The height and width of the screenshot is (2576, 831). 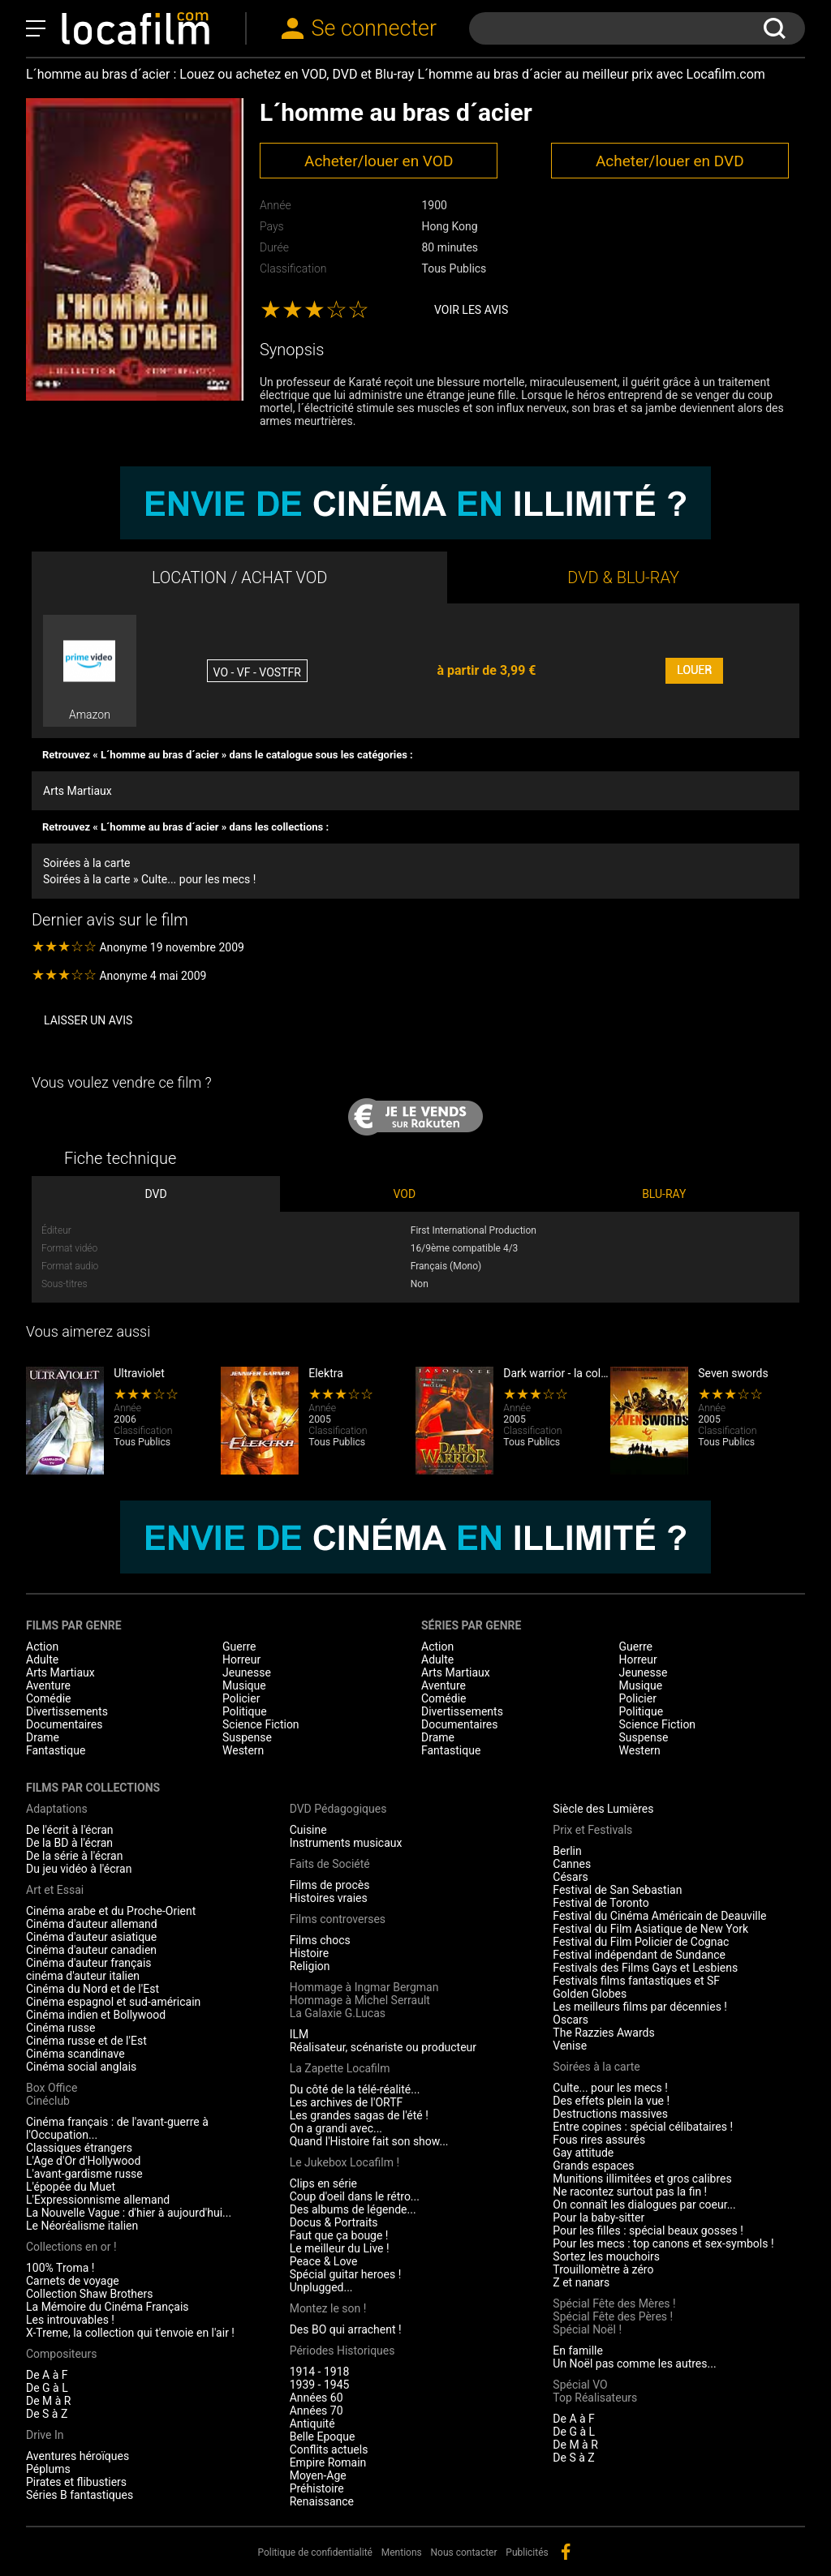 What do you see at coordinates (401, 2552) in the screenshot?
I see `Mentions` at bounding box center [401, 2552].